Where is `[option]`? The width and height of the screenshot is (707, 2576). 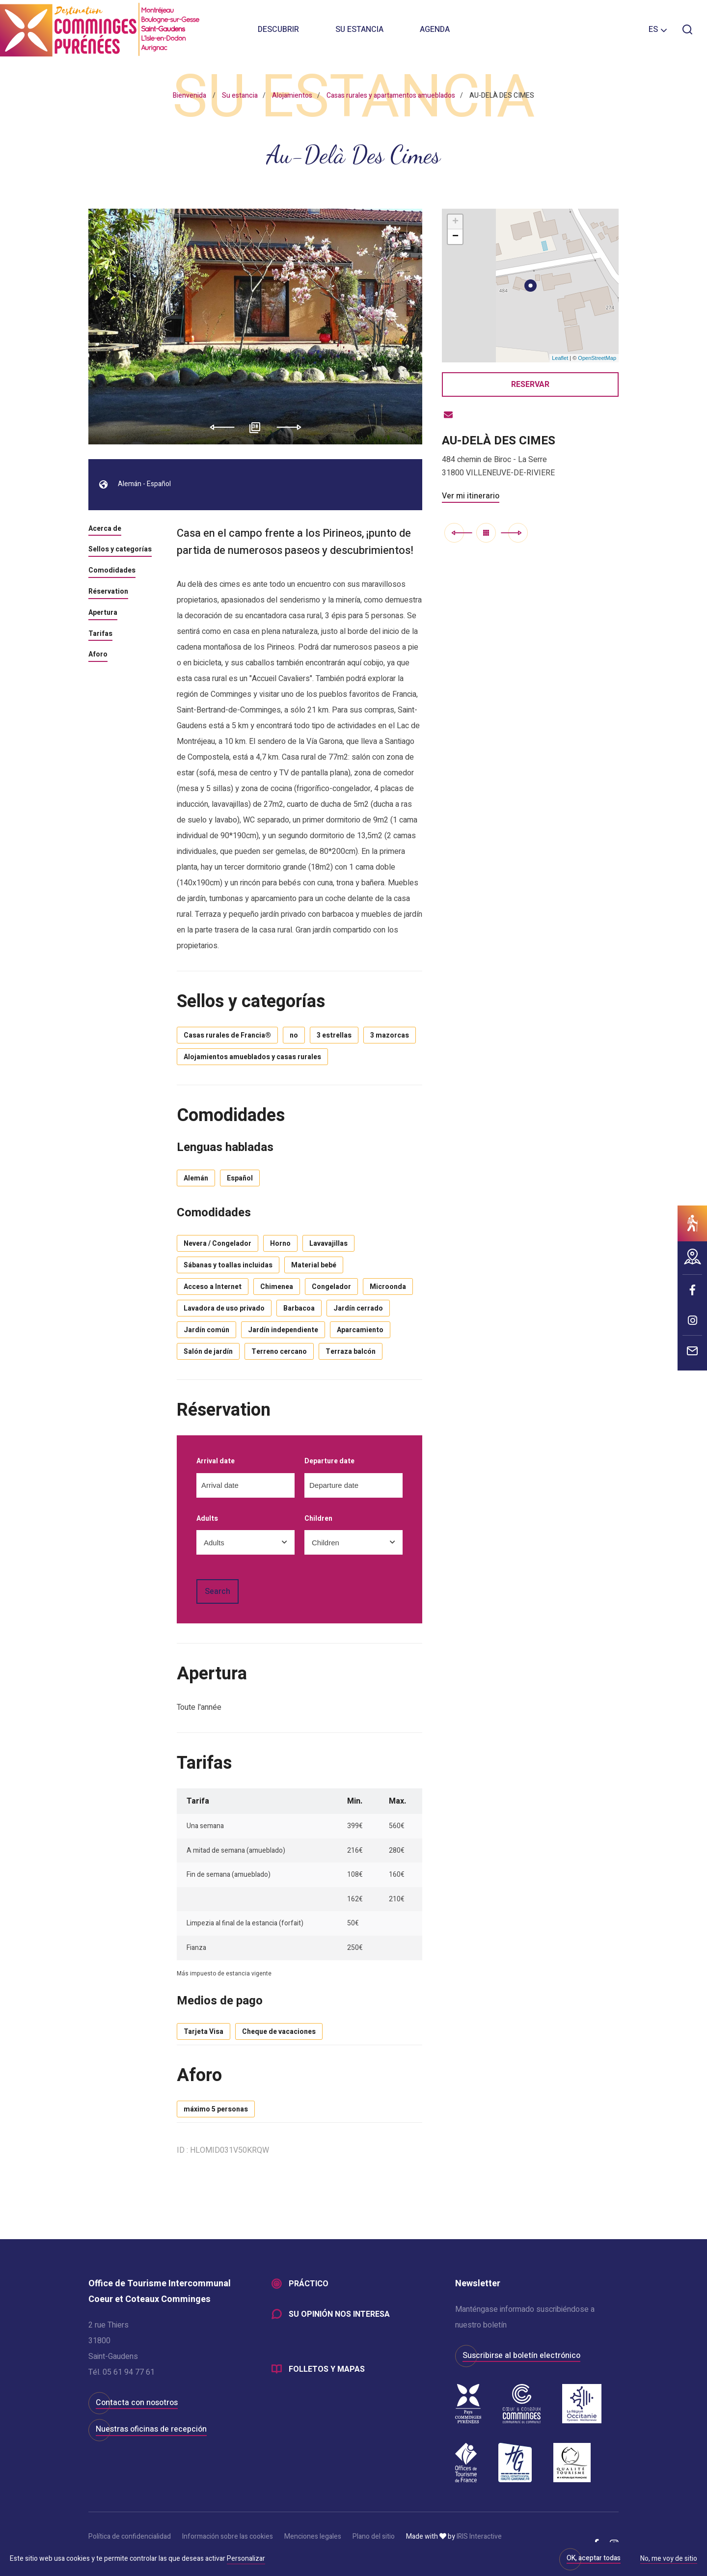
[option] is located at coordinates (255, 326).